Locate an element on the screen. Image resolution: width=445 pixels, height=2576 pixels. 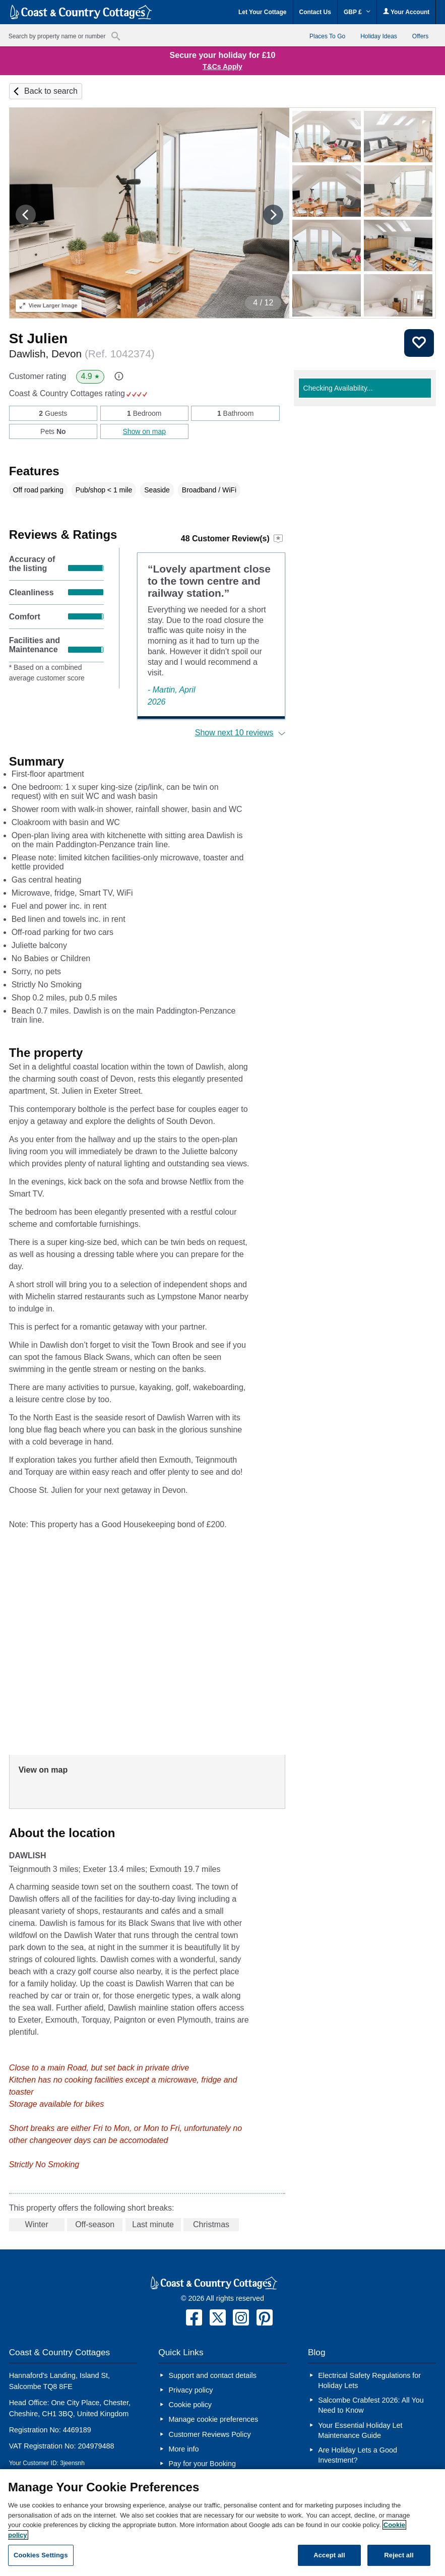
Customer Reviews Policy is located at coordinates (209, 2434).